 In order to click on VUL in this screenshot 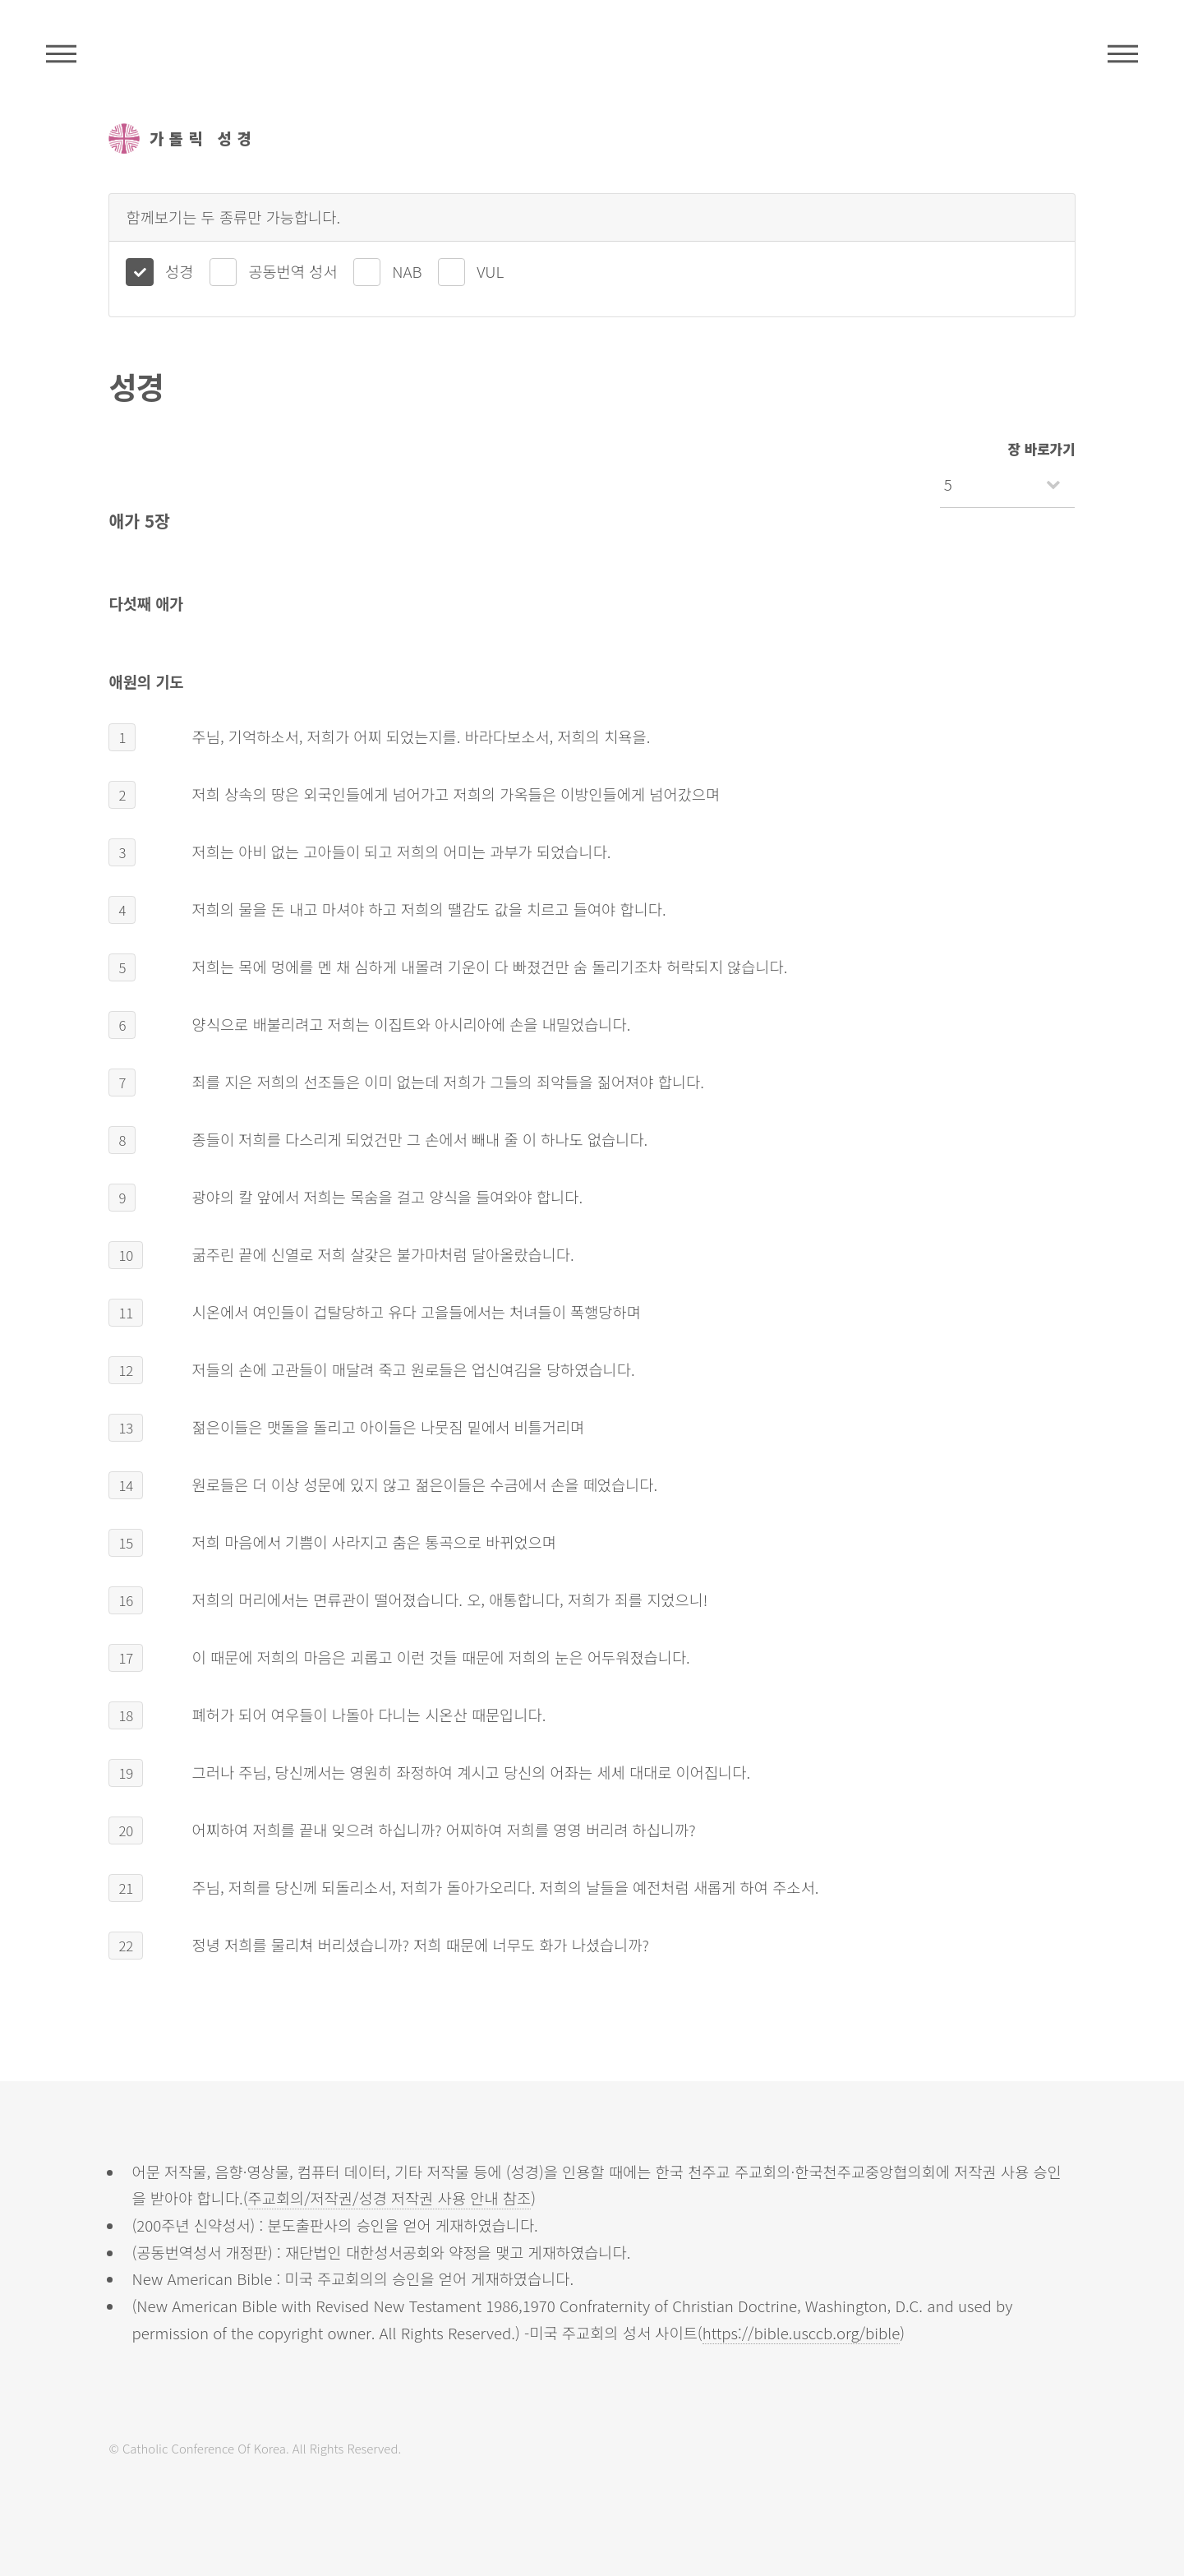, I will do `click(490, 271)`.